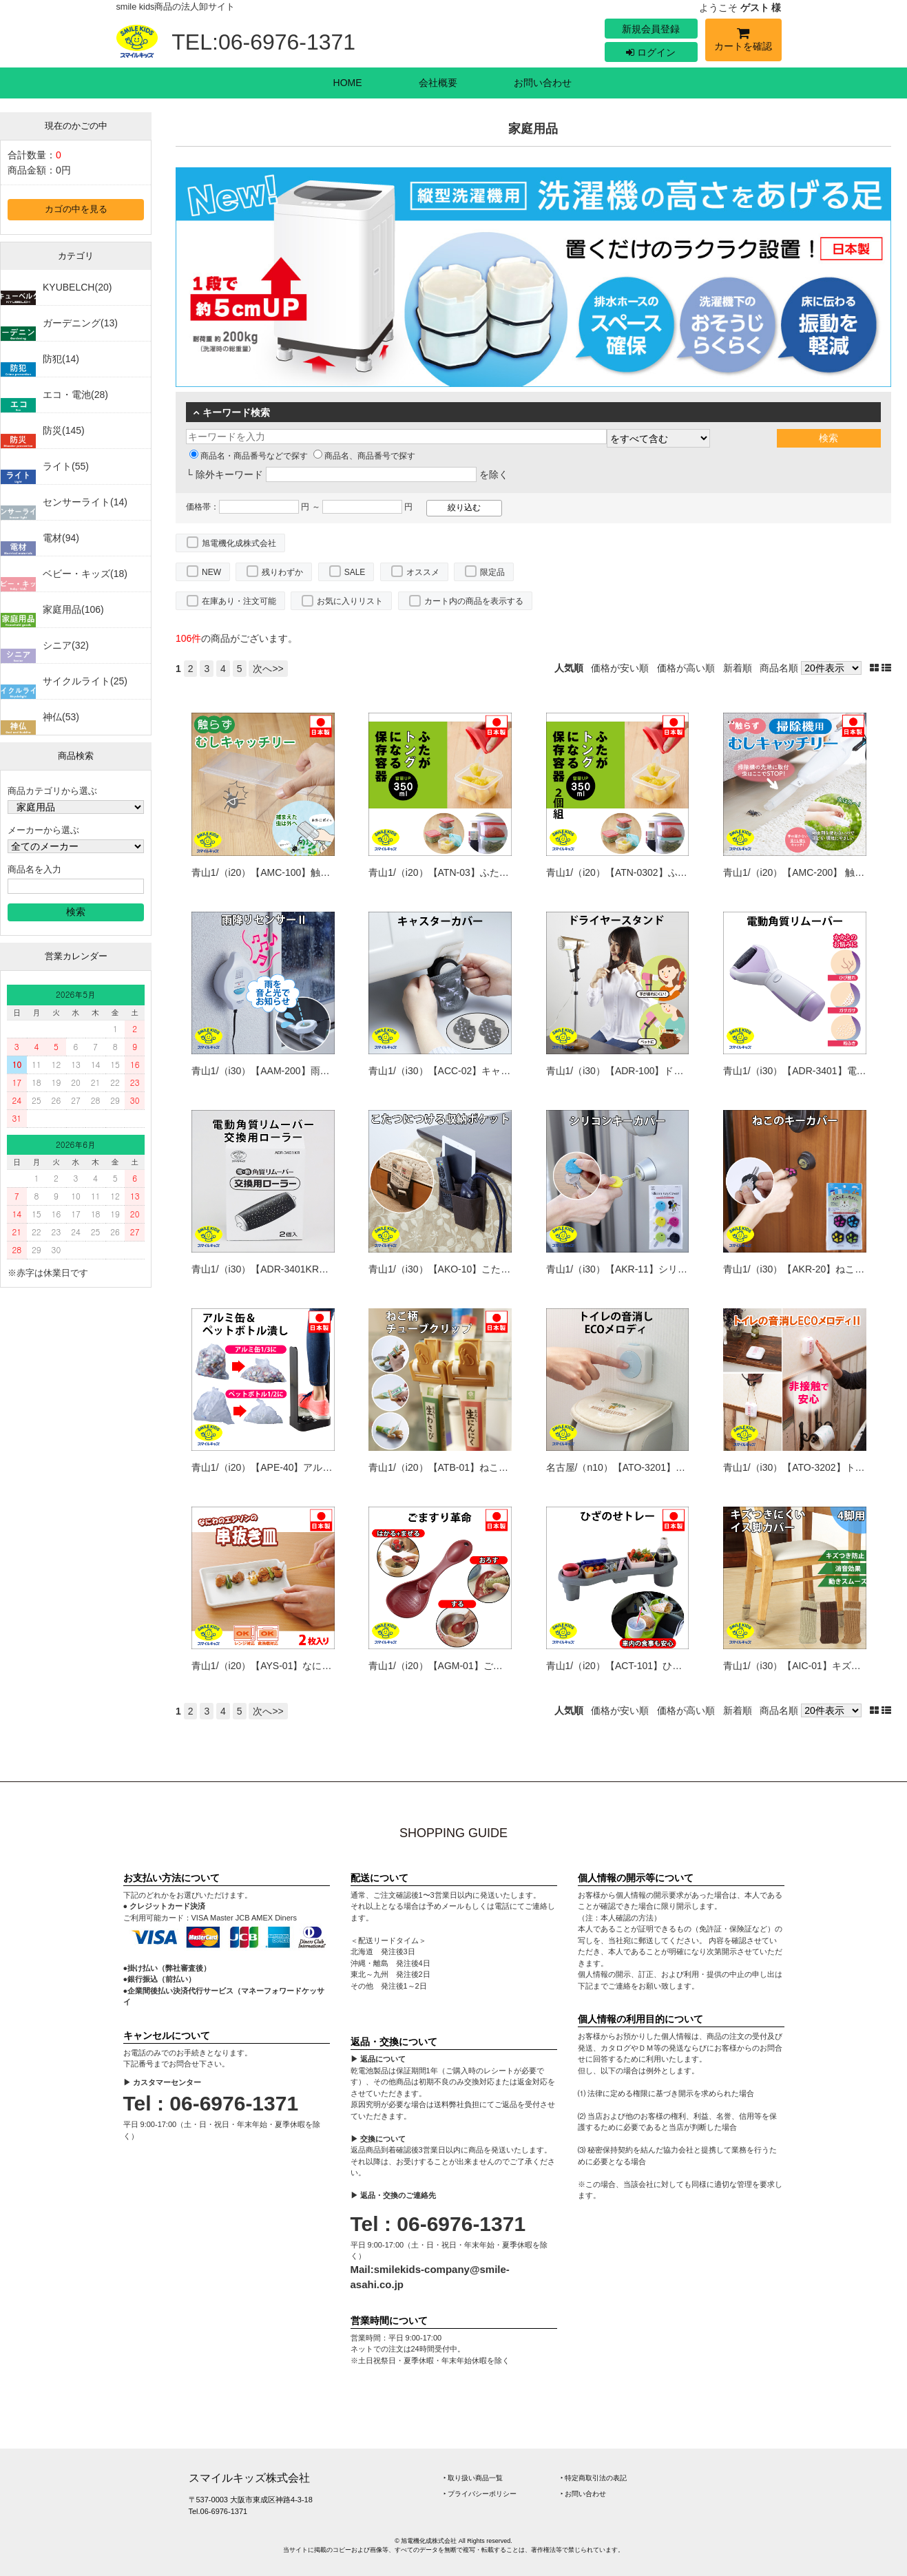 Image resolution: width=907 pixels, height=2576 pixels. What do you see at coordinates (507, 1070) in the screenshot?
I see `青山1/（i30）【ACC-02】キャスターカバー（4962644942596）` at bounding box center [507, 1070].